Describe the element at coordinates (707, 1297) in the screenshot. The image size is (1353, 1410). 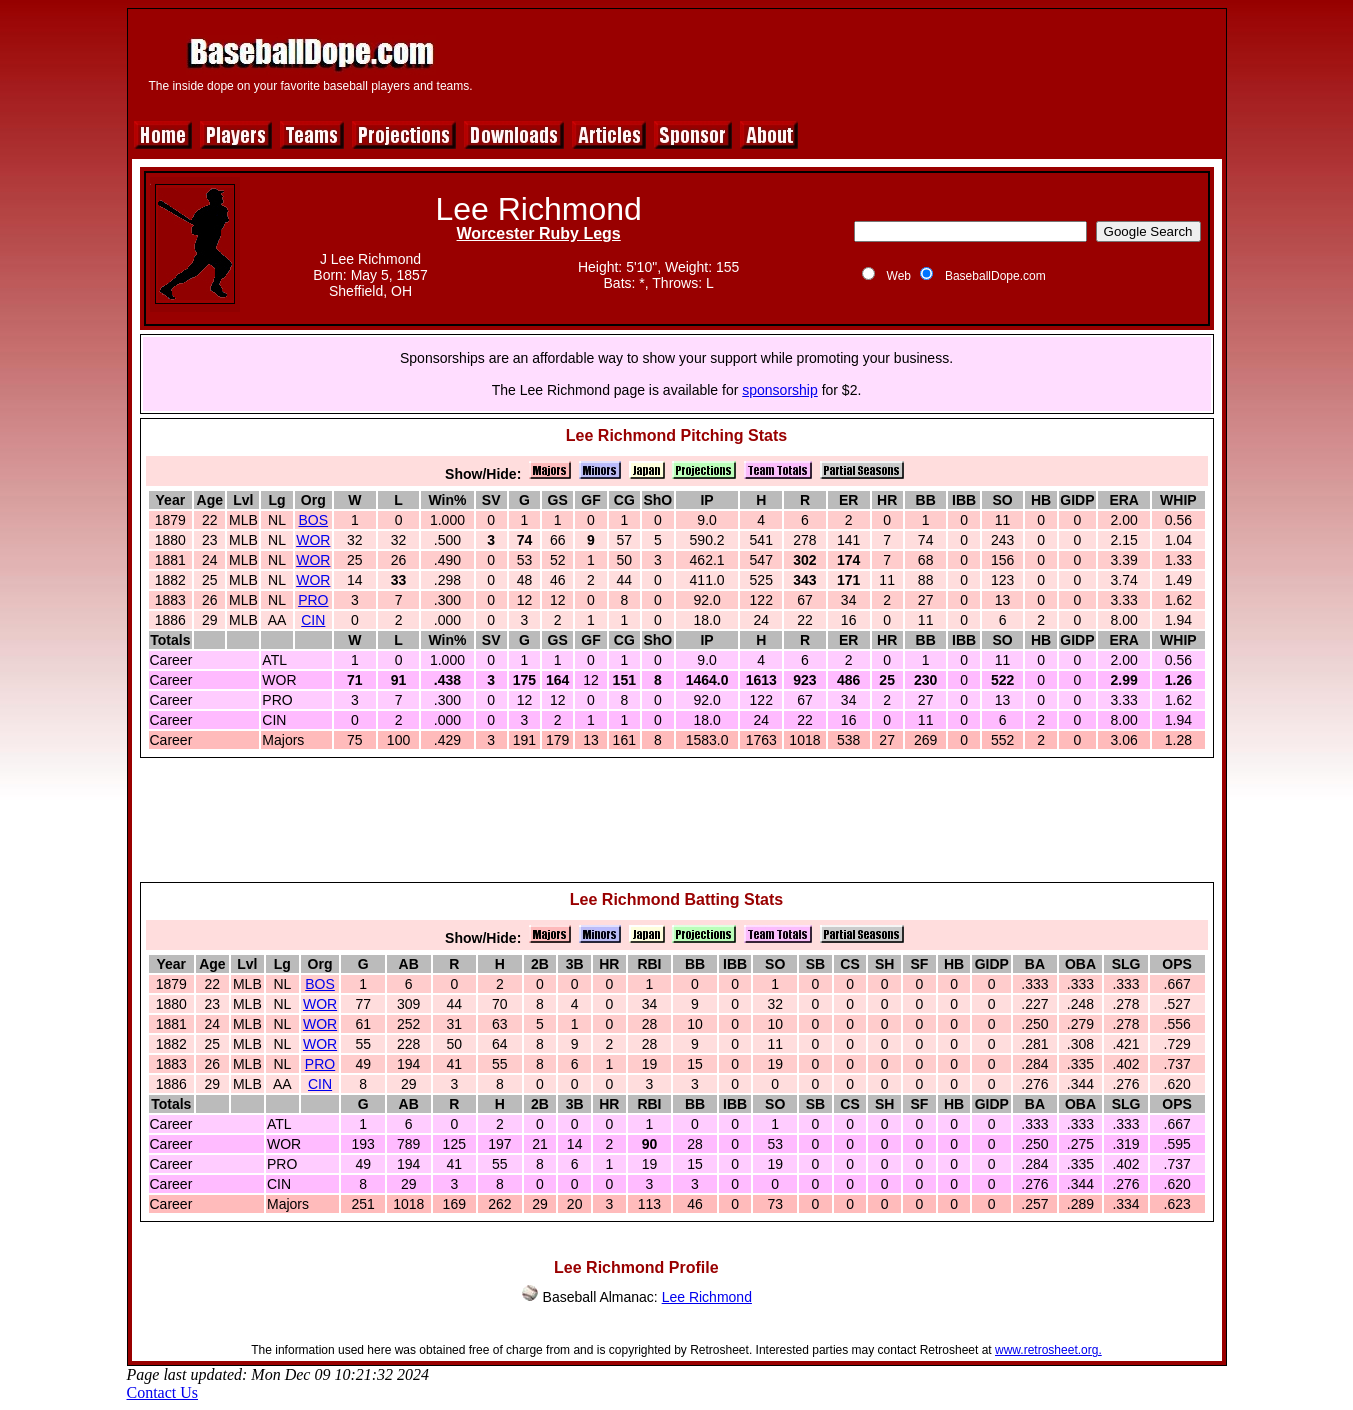
I see `Lee Richmond` at that location.